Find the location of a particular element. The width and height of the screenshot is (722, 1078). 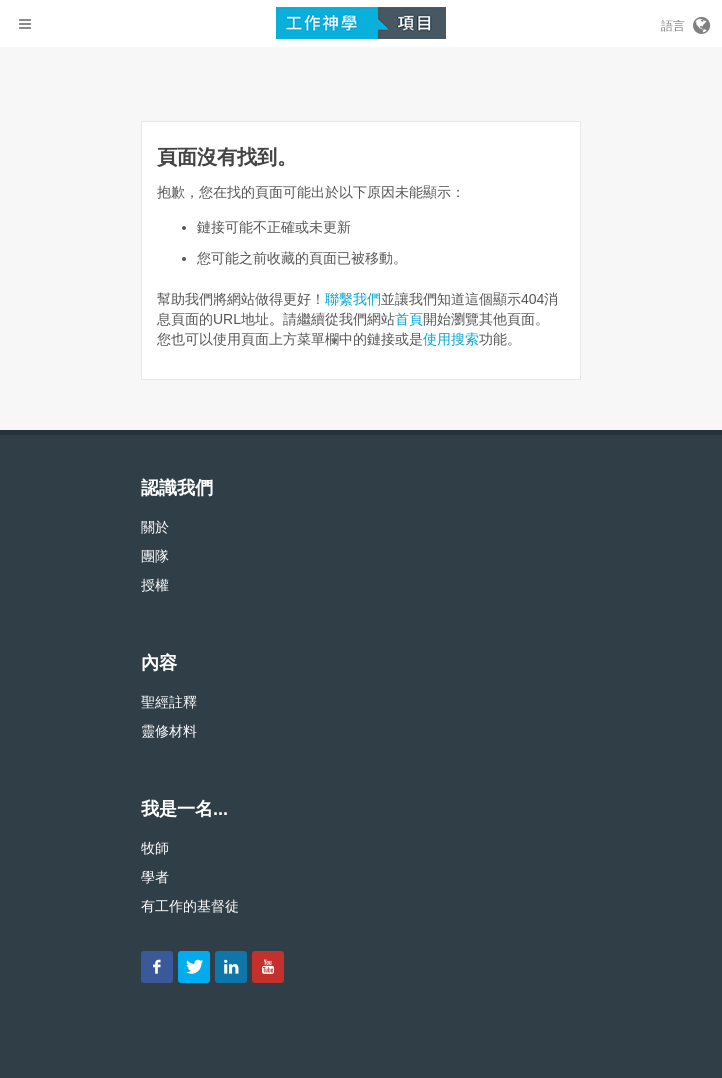

學者 is located at coordinates (155, 877).